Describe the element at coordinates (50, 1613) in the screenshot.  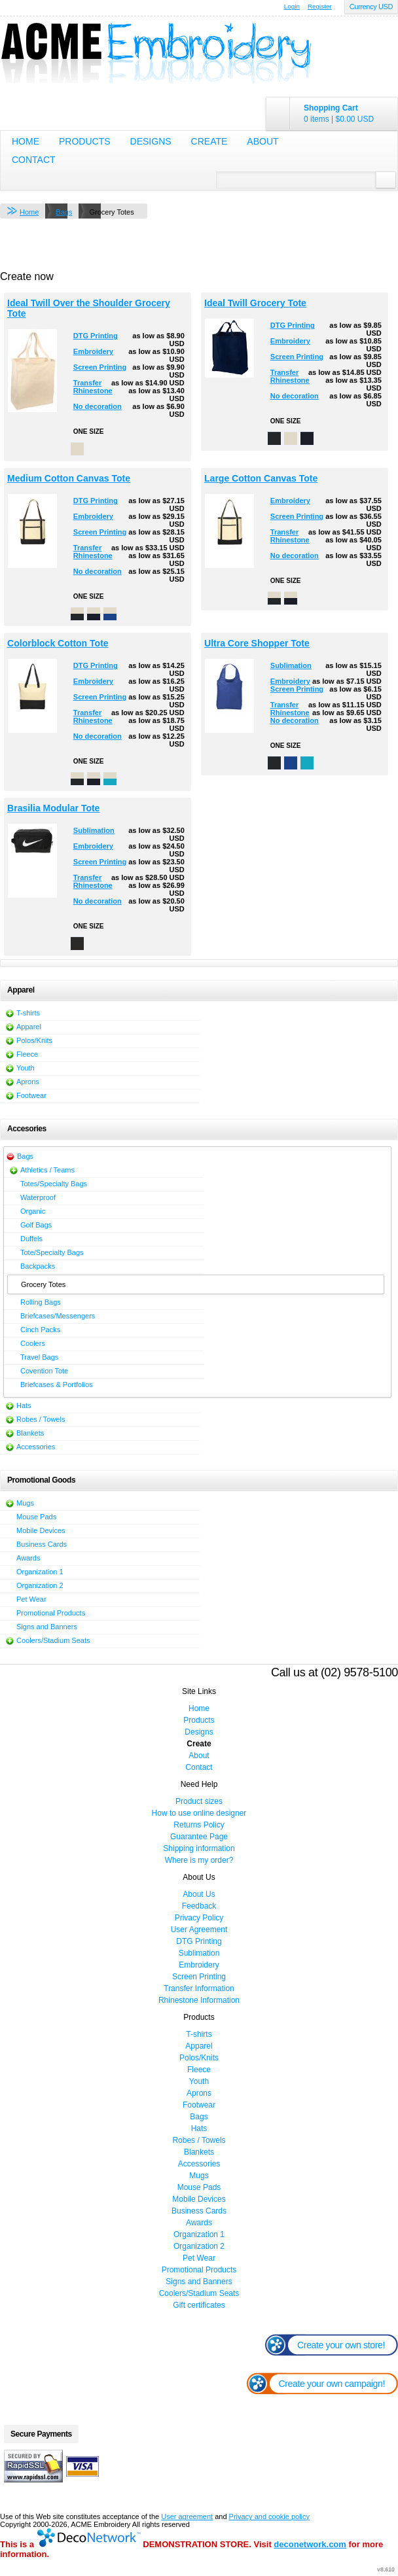
I see `Promotional Products` at that location.